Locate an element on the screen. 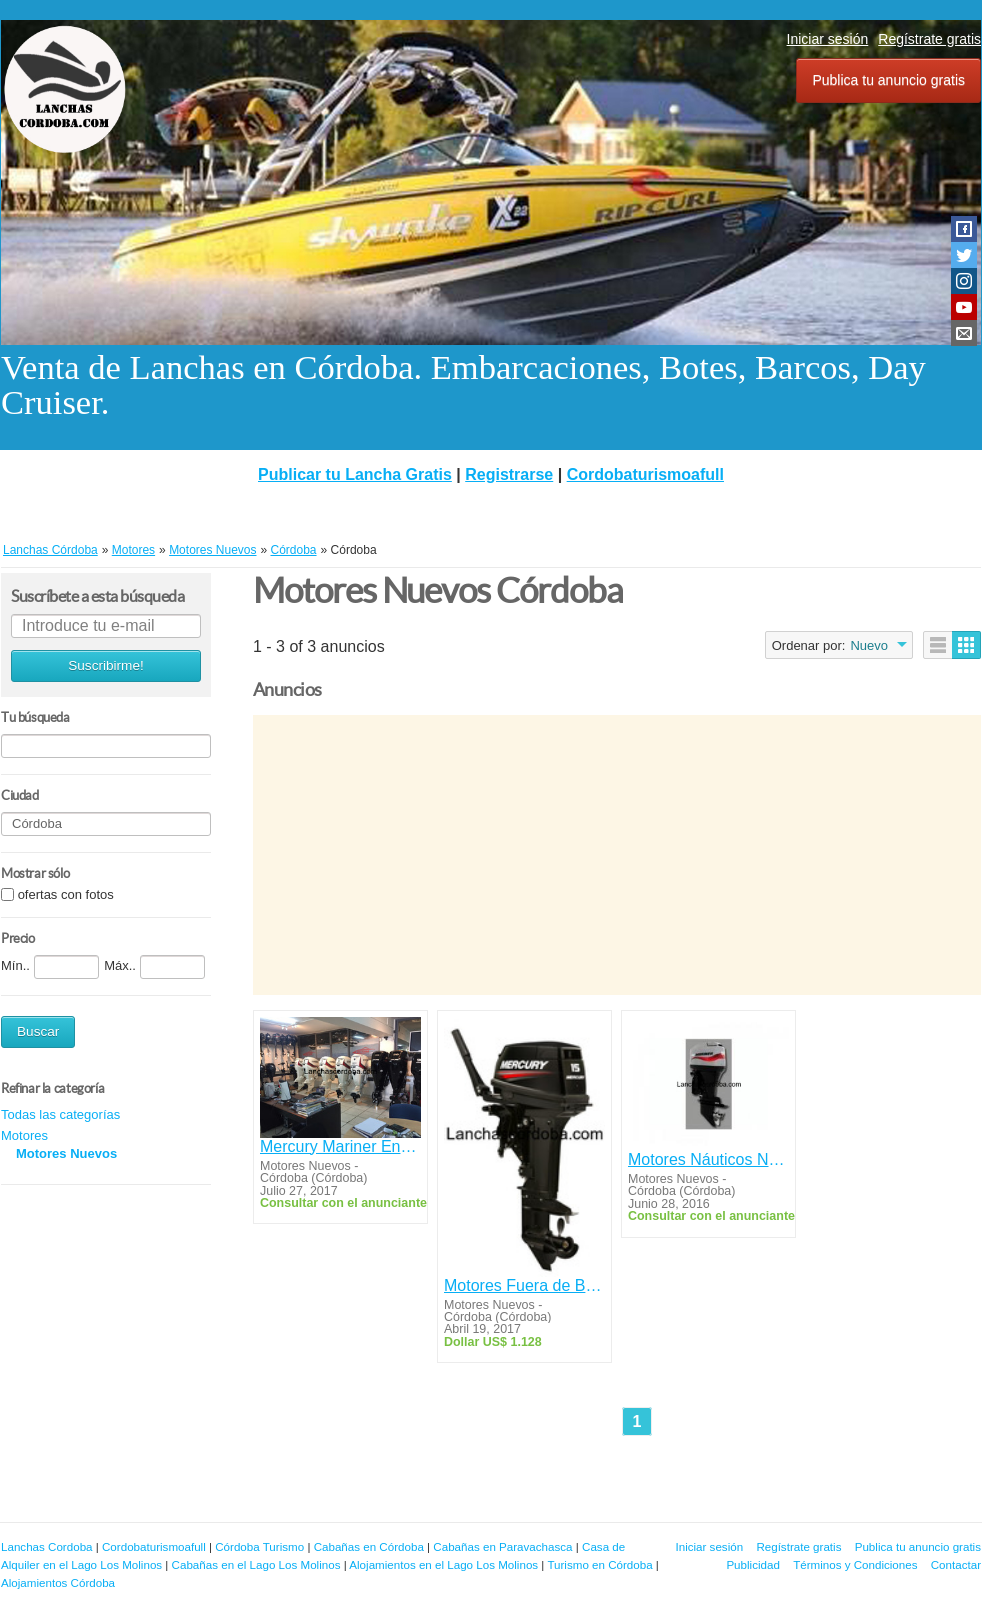 The width and height of the screenshot is (982, 1622). Publicidad is located at coordinates (753, 1564).